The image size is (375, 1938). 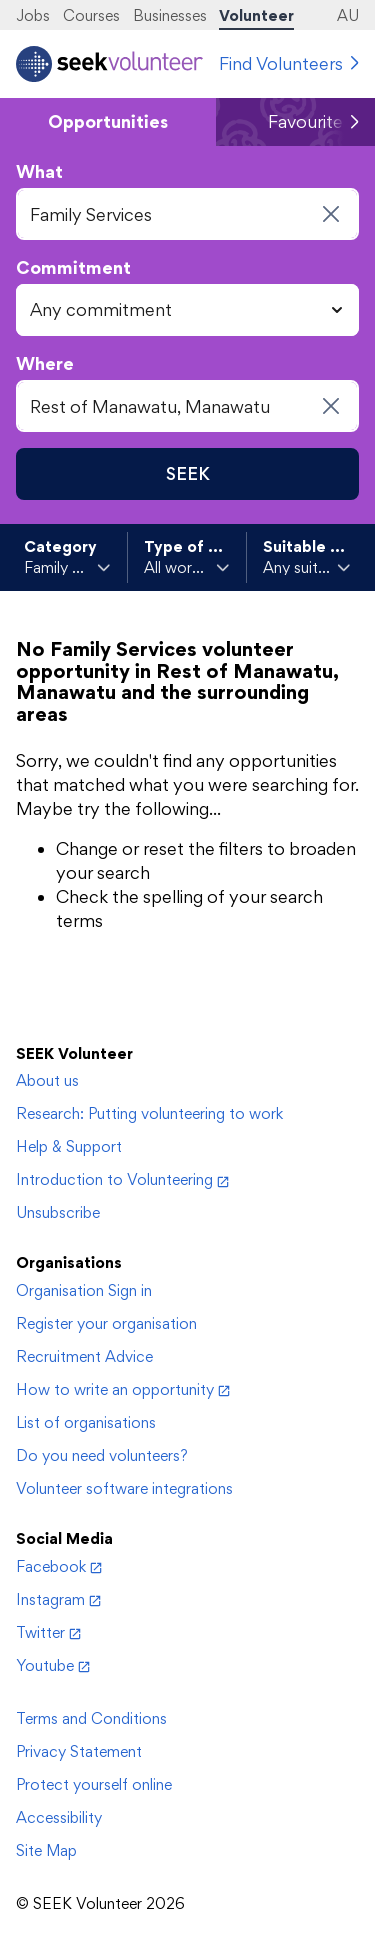 What do you see at coordinates (187, 568) in the screenshot?
I see `[toggle Type of work]` at bounding box center [187, 568].